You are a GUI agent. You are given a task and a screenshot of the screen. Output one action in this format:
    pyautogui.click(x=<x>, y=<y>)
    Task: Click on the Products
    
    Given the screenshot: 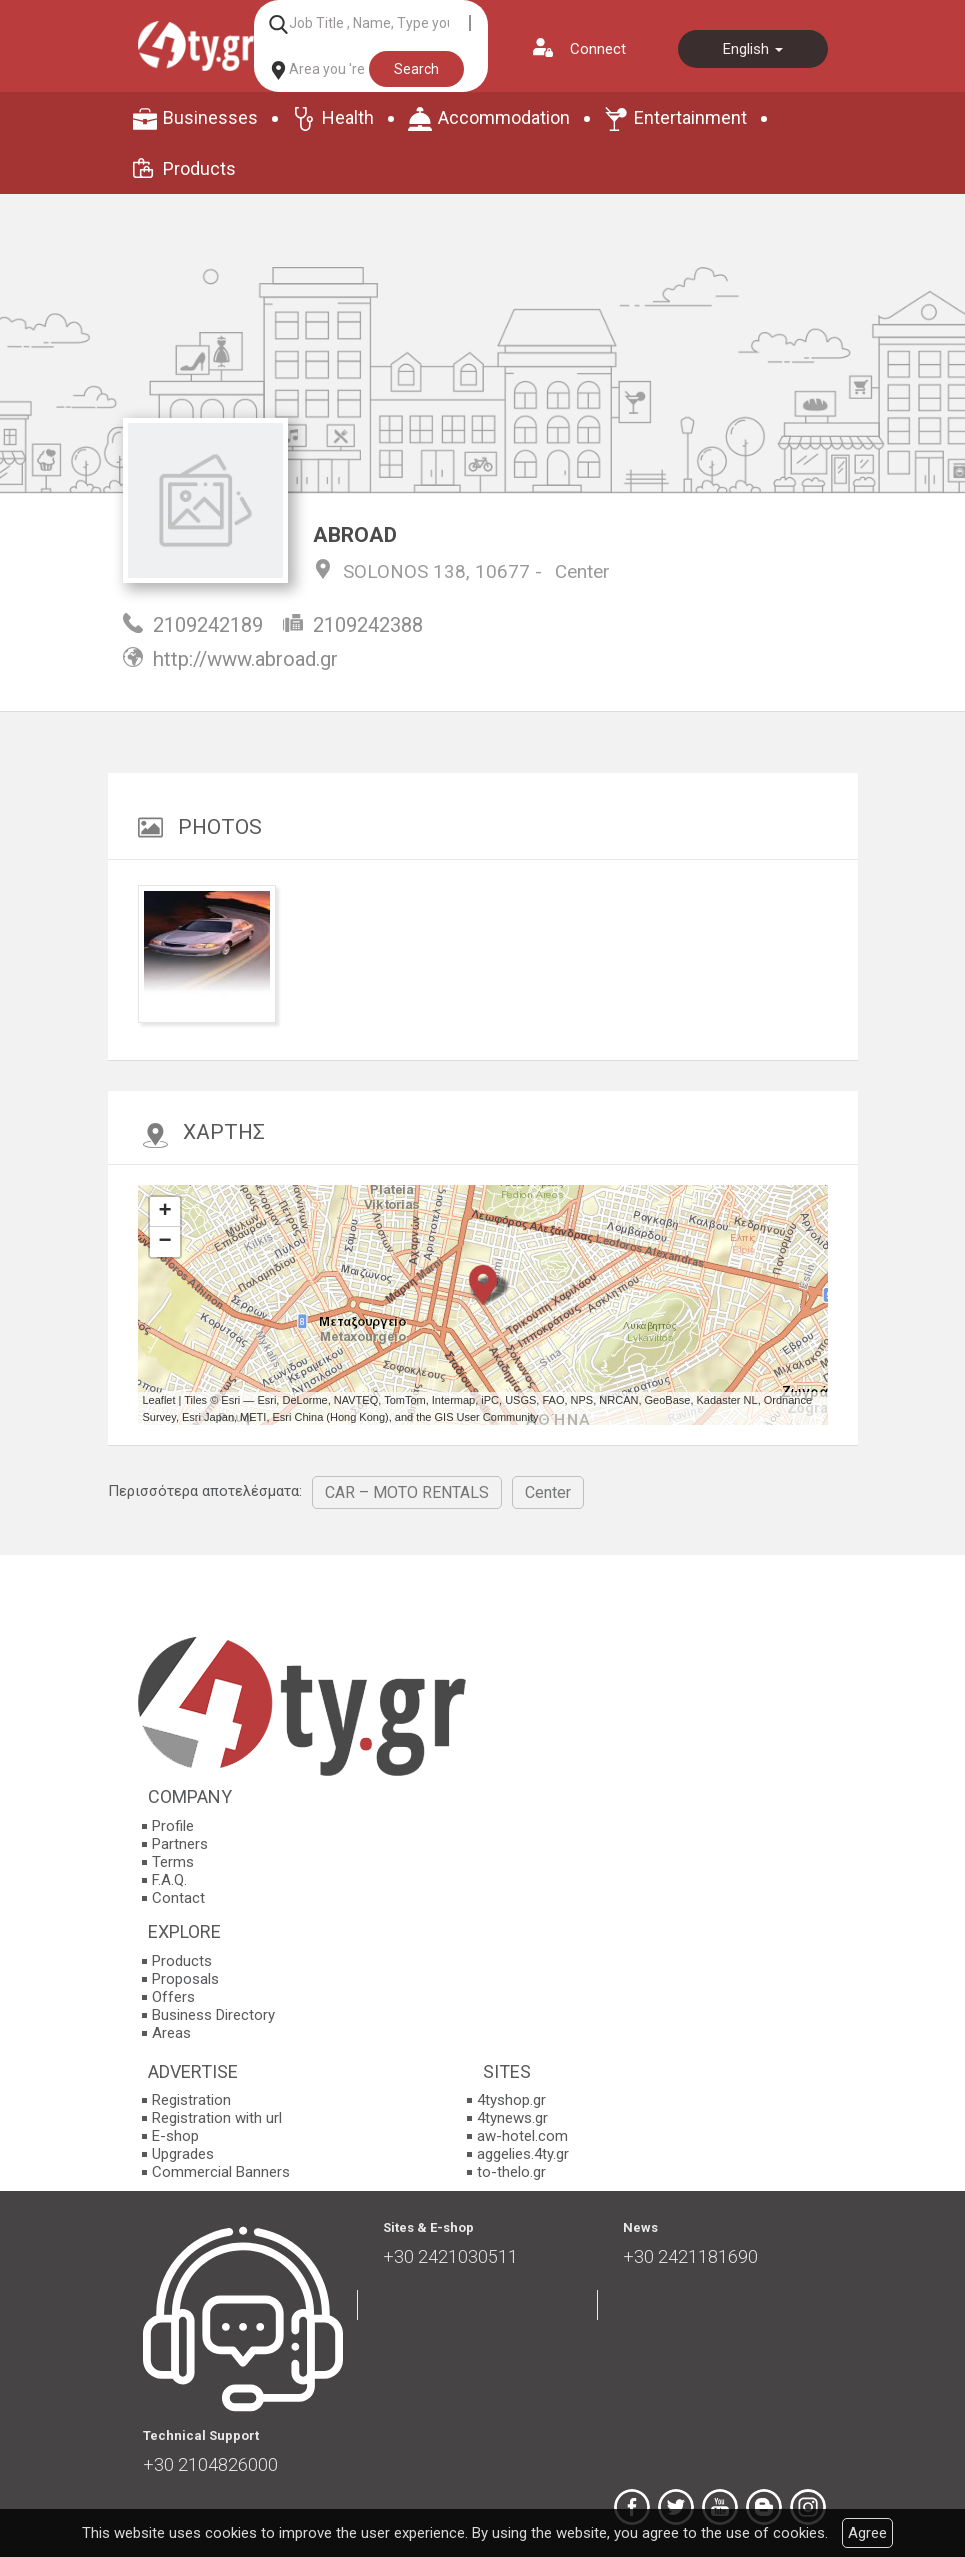 What is the action you would take?
    pyautogui.click(x=199, y=168)
    